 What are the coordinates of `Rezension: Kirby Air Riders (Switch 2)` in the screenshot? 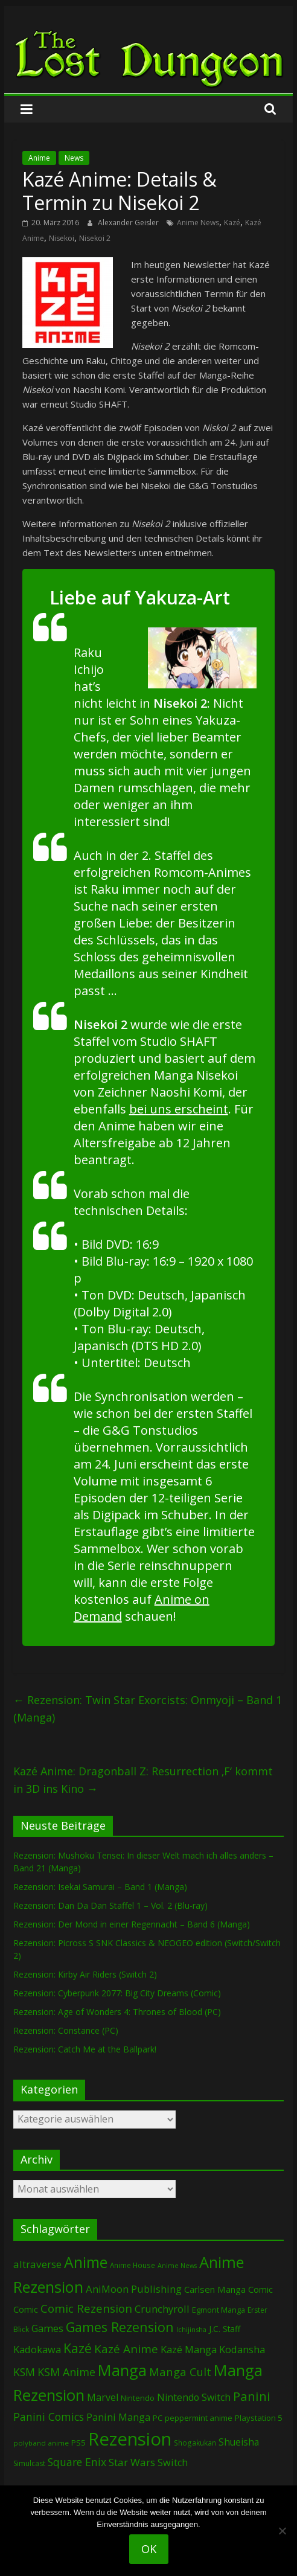 It's located at (85, 1974).